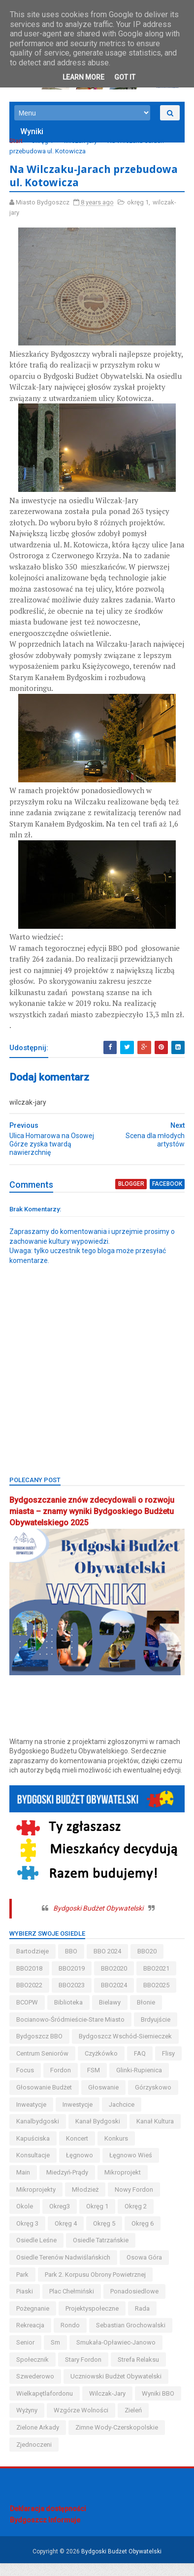 Image resolution: width=194 pixels, height=2576 pixels. What do you see at coordinates (90, 2083) in the screenshot?
I see `fordon` at bounding box center [90, 2083].